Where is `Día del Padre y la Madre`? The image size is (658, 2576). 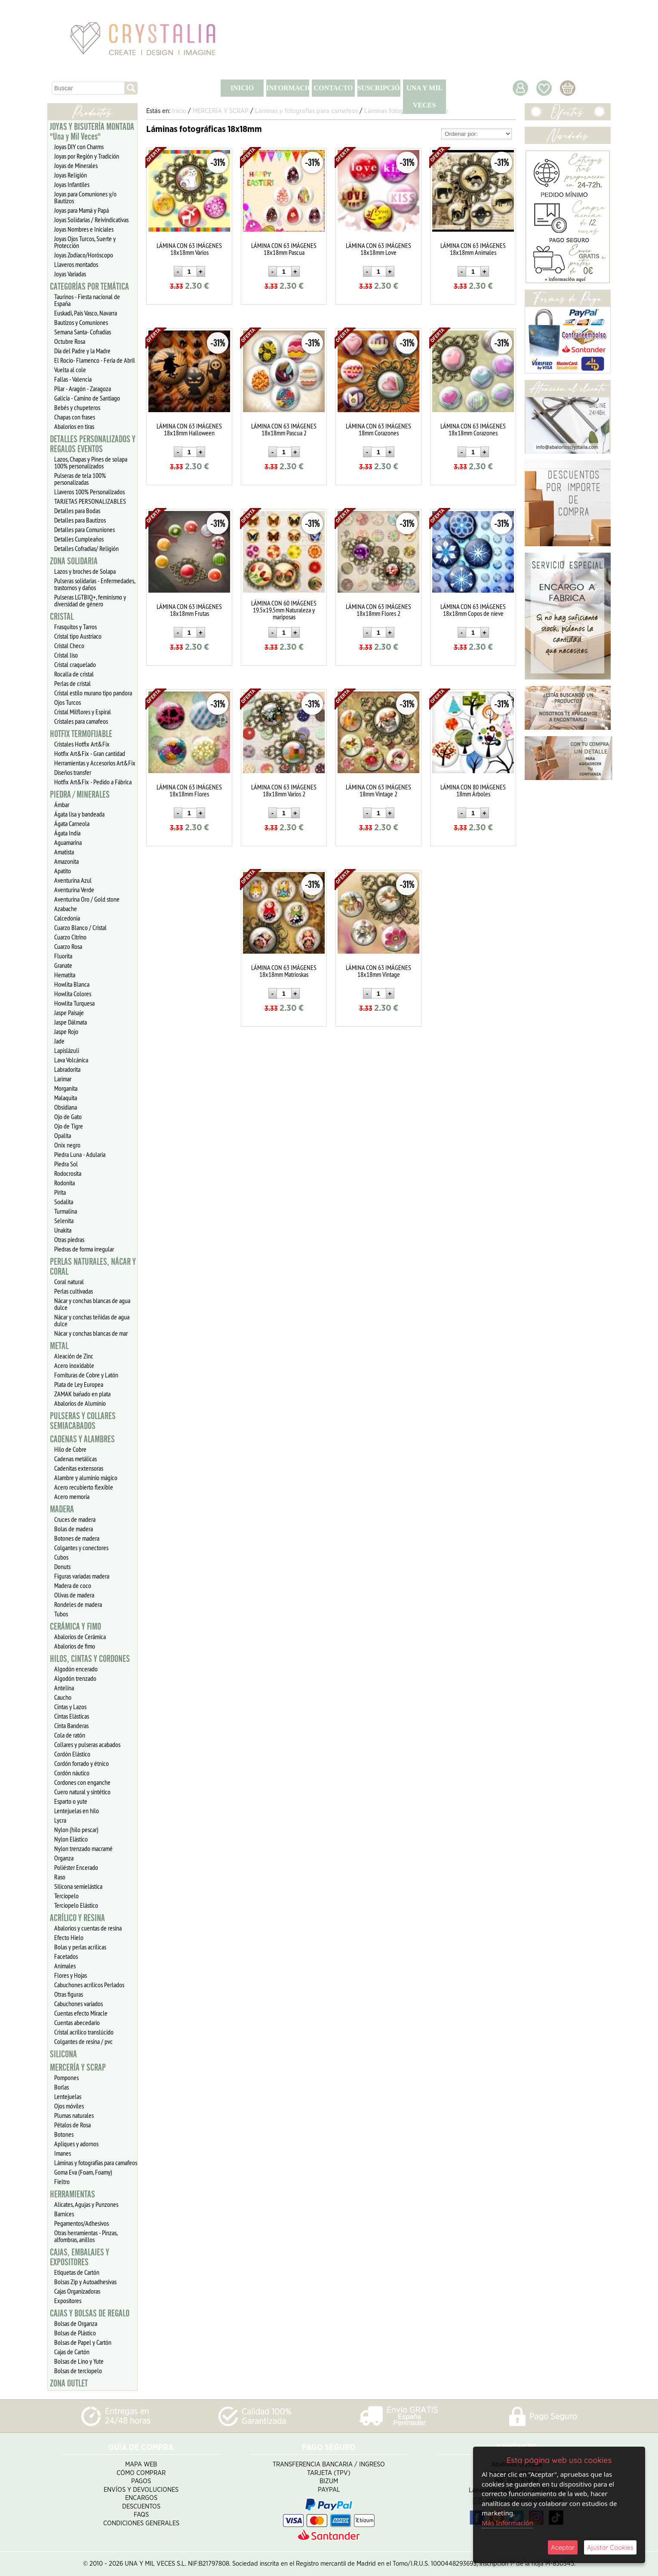 Día del Padre y la Madre is located at coordinates (82, 350).